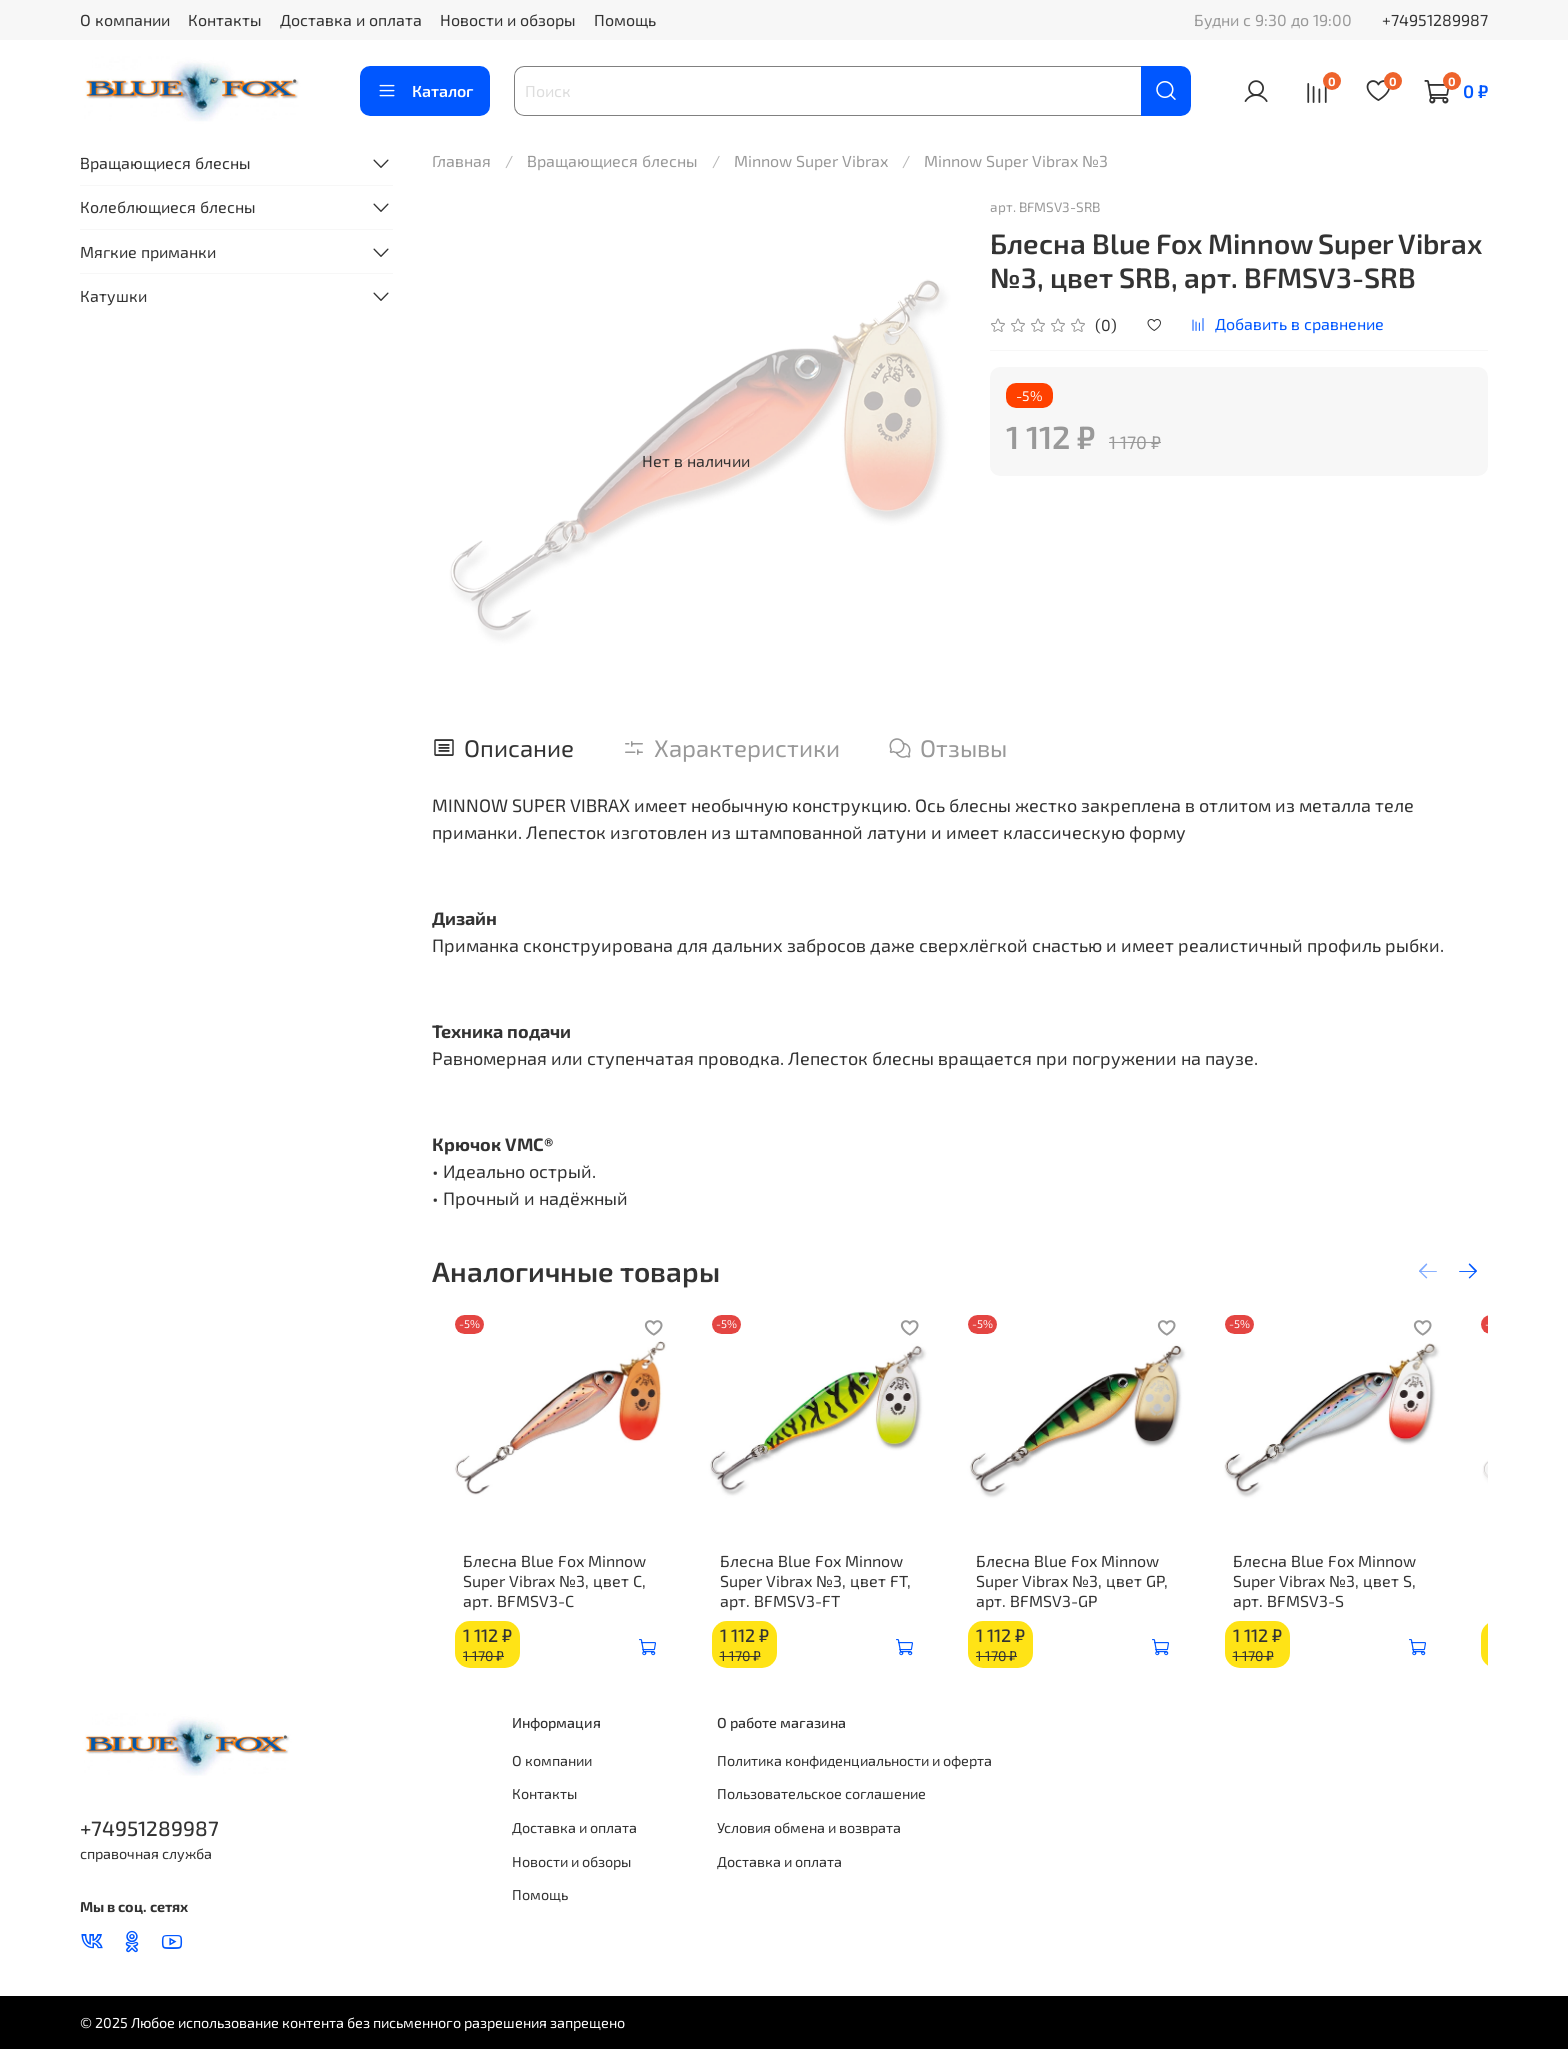  I want to click on Блесна Blue Fox Minnow Super Vibrax №3, цвет C, арт. BFMSV3-C, so click(539, 1594).